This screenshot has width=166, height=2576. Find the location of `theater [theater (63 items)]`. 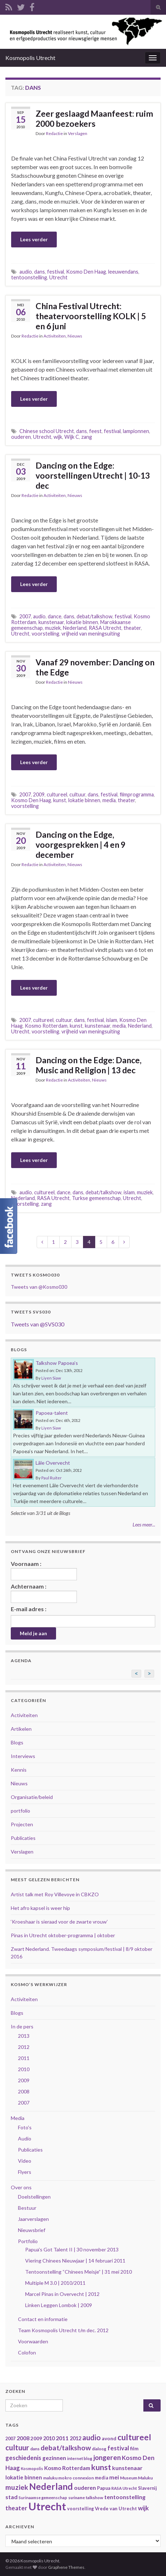

theater [theater (63 items)] is located at coordinates (16, 2508).